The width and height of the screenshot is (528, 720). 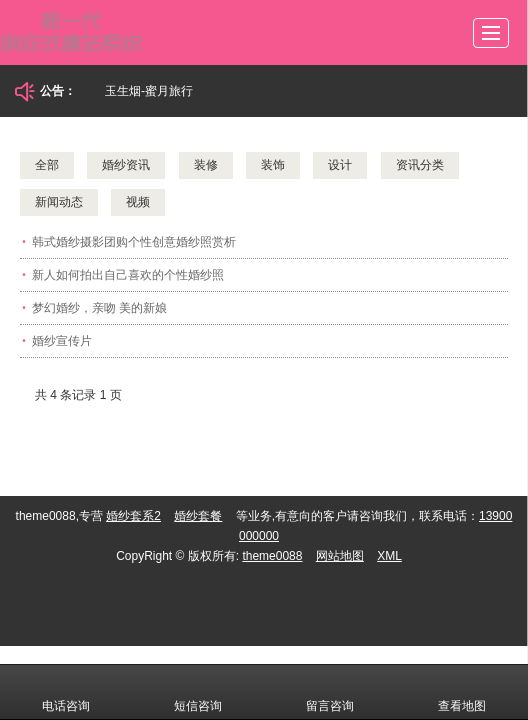 What do you see at coordinates (134, 242) in the screenshot?
I see `韩式婚纱摄影团购个性创意婚纱照赏析` at bounding box center [134, 242].